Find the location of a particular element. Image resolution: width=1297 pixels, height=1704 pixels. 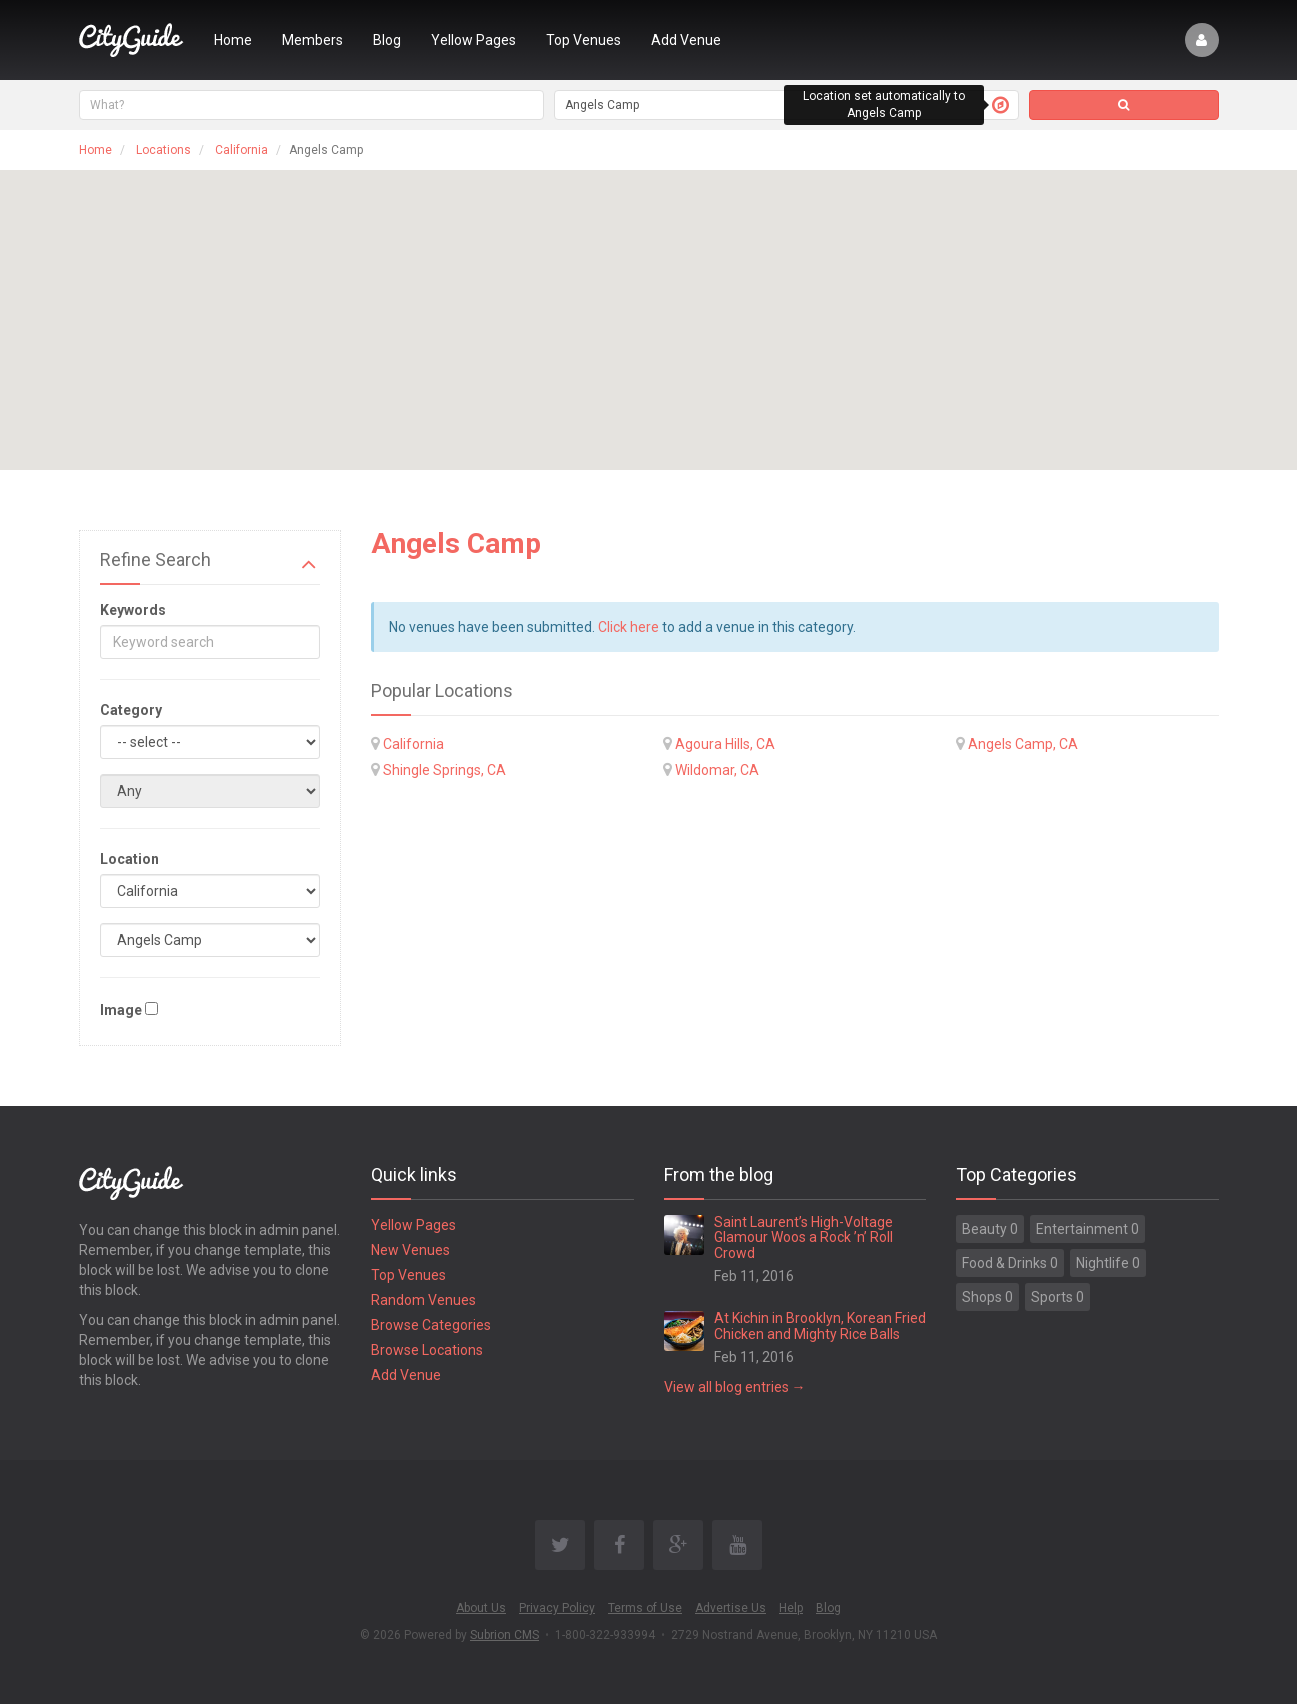

Image is located at coordinates (121, 1010).